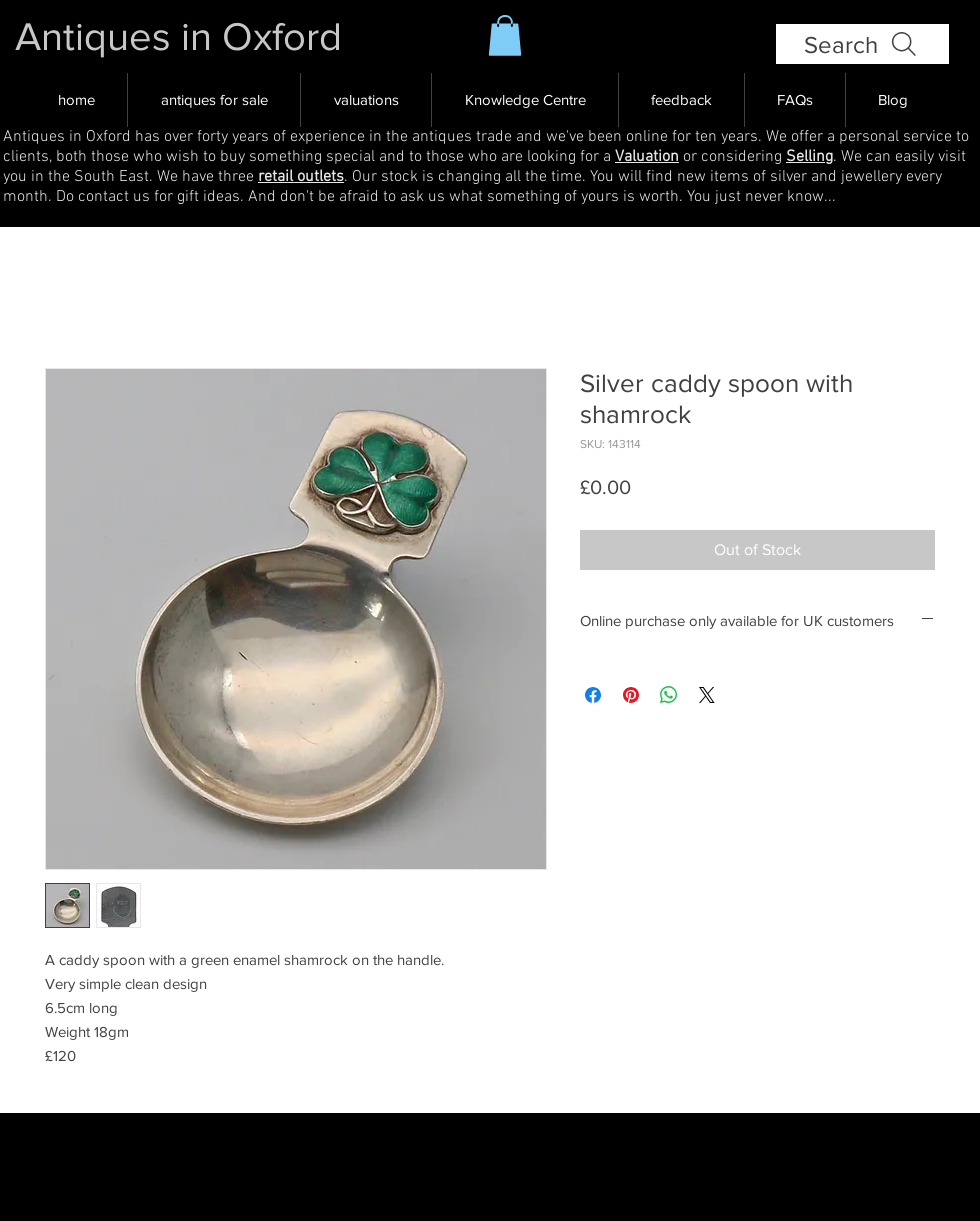 The width and height of the screenshot is (980, 1221). Describe the element at coordinates (862, 44) in the screenshot. I see `[Search]` at that location.